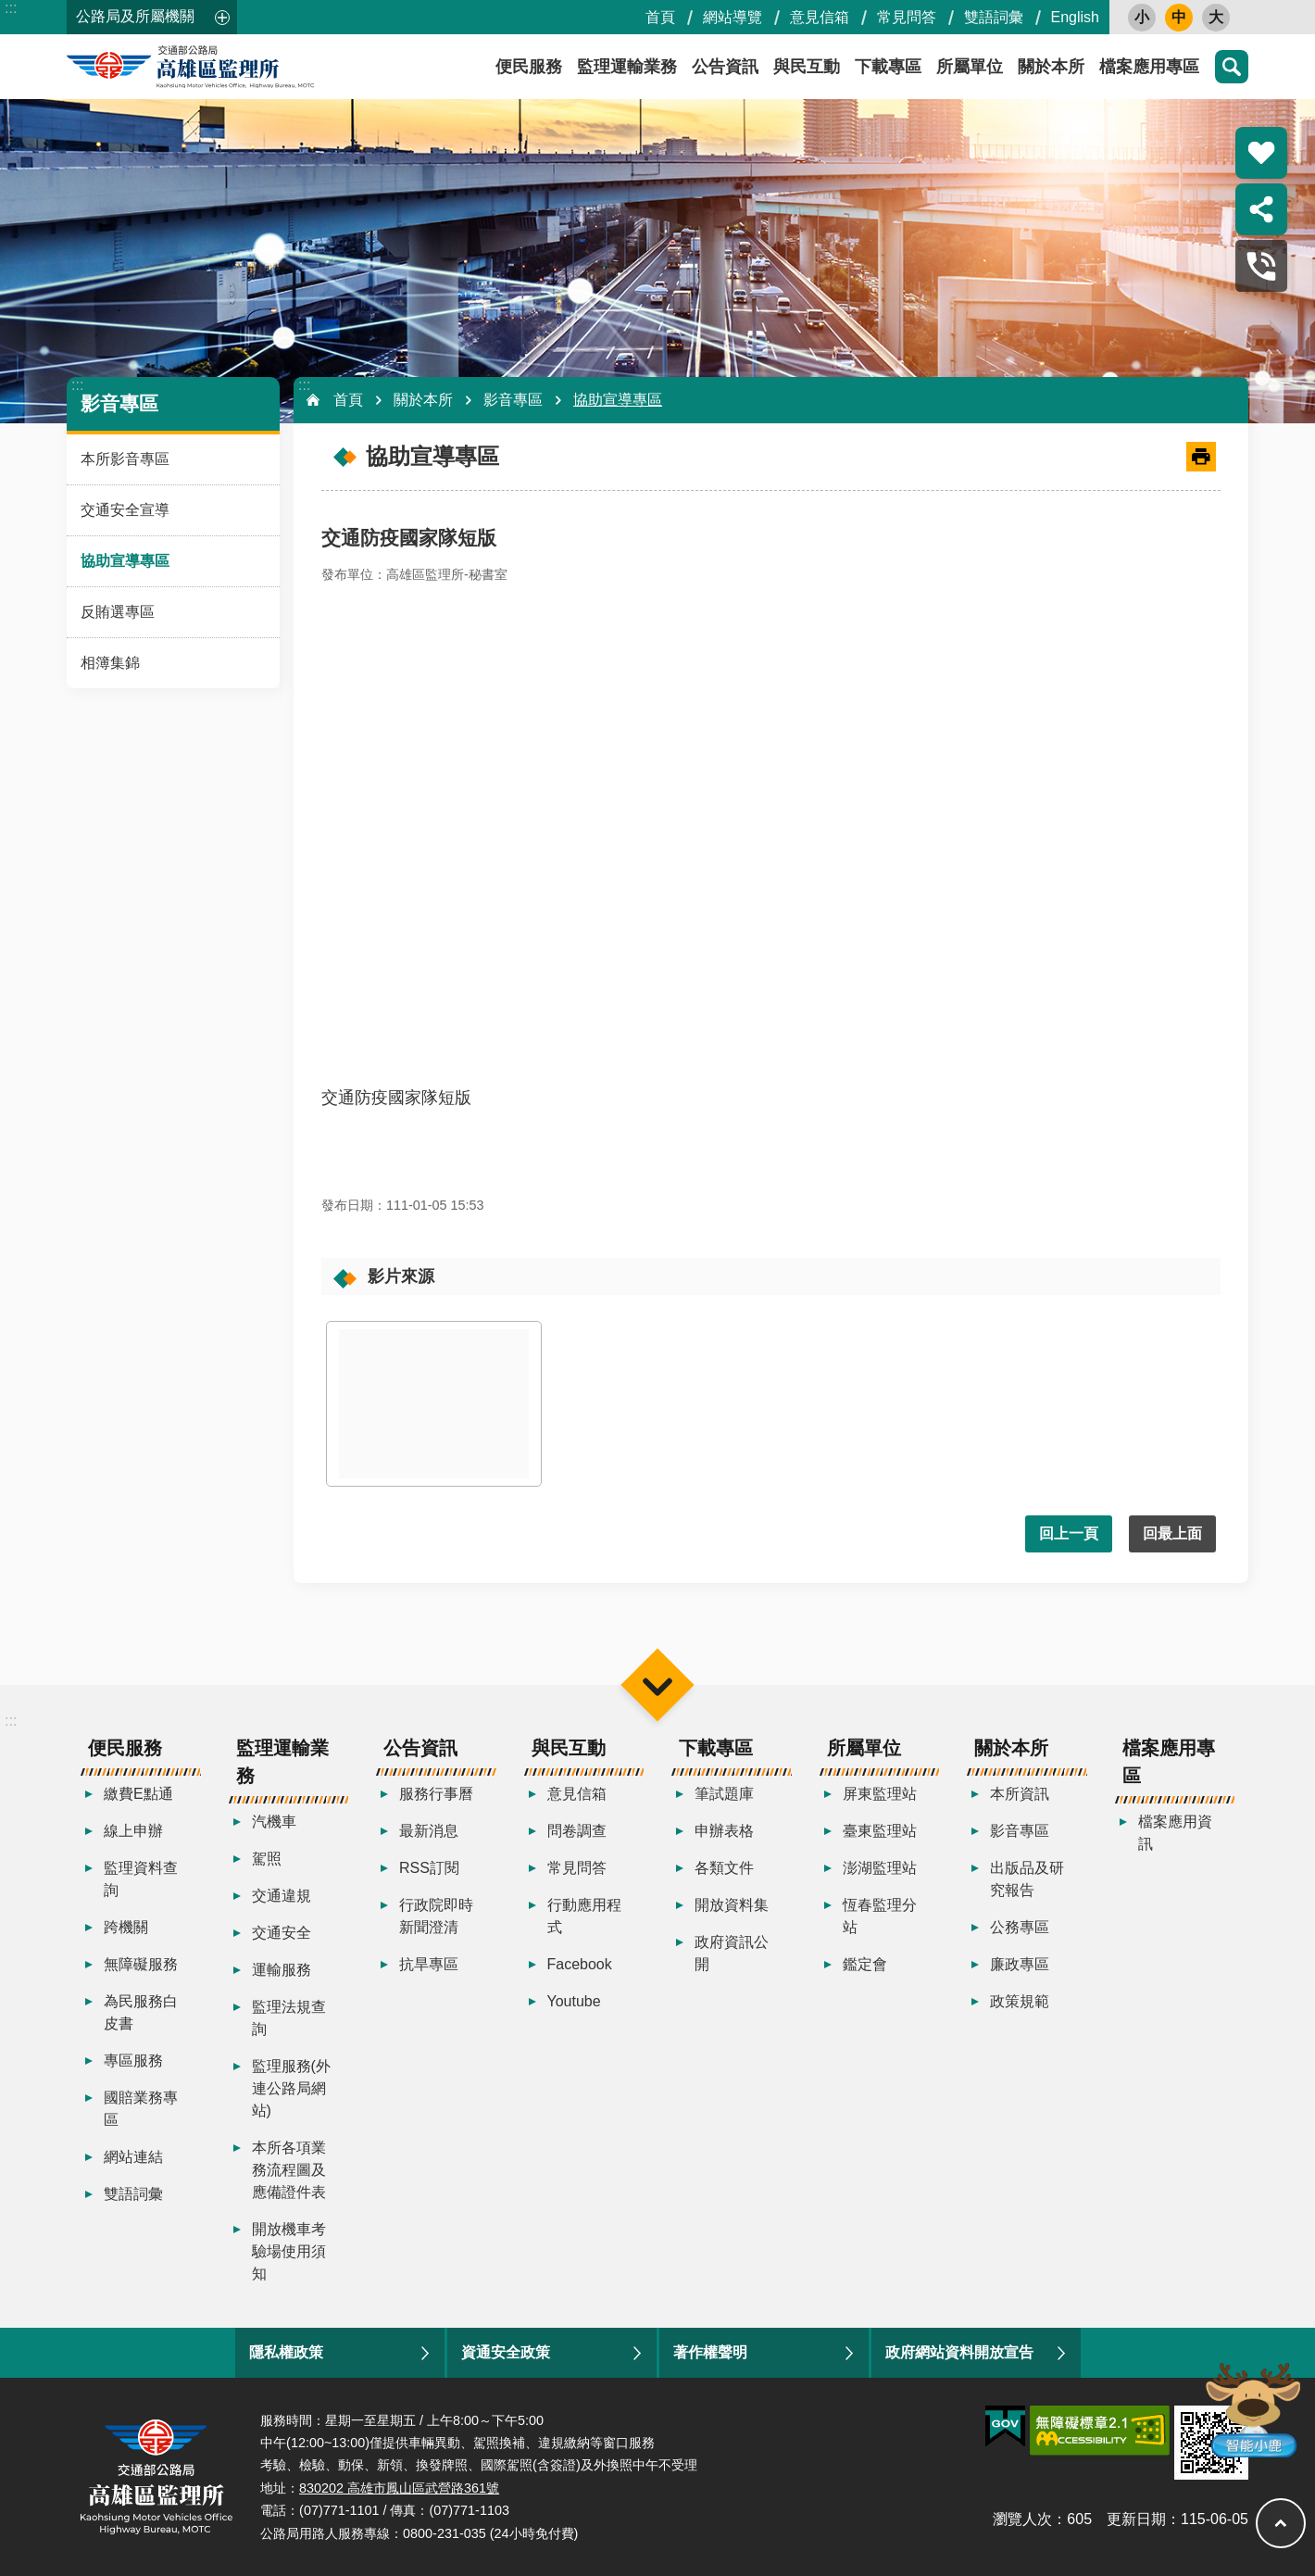 This screenshot has height=2576, width=1315. I want to click on 臺東監理站, so click(880, 1831).